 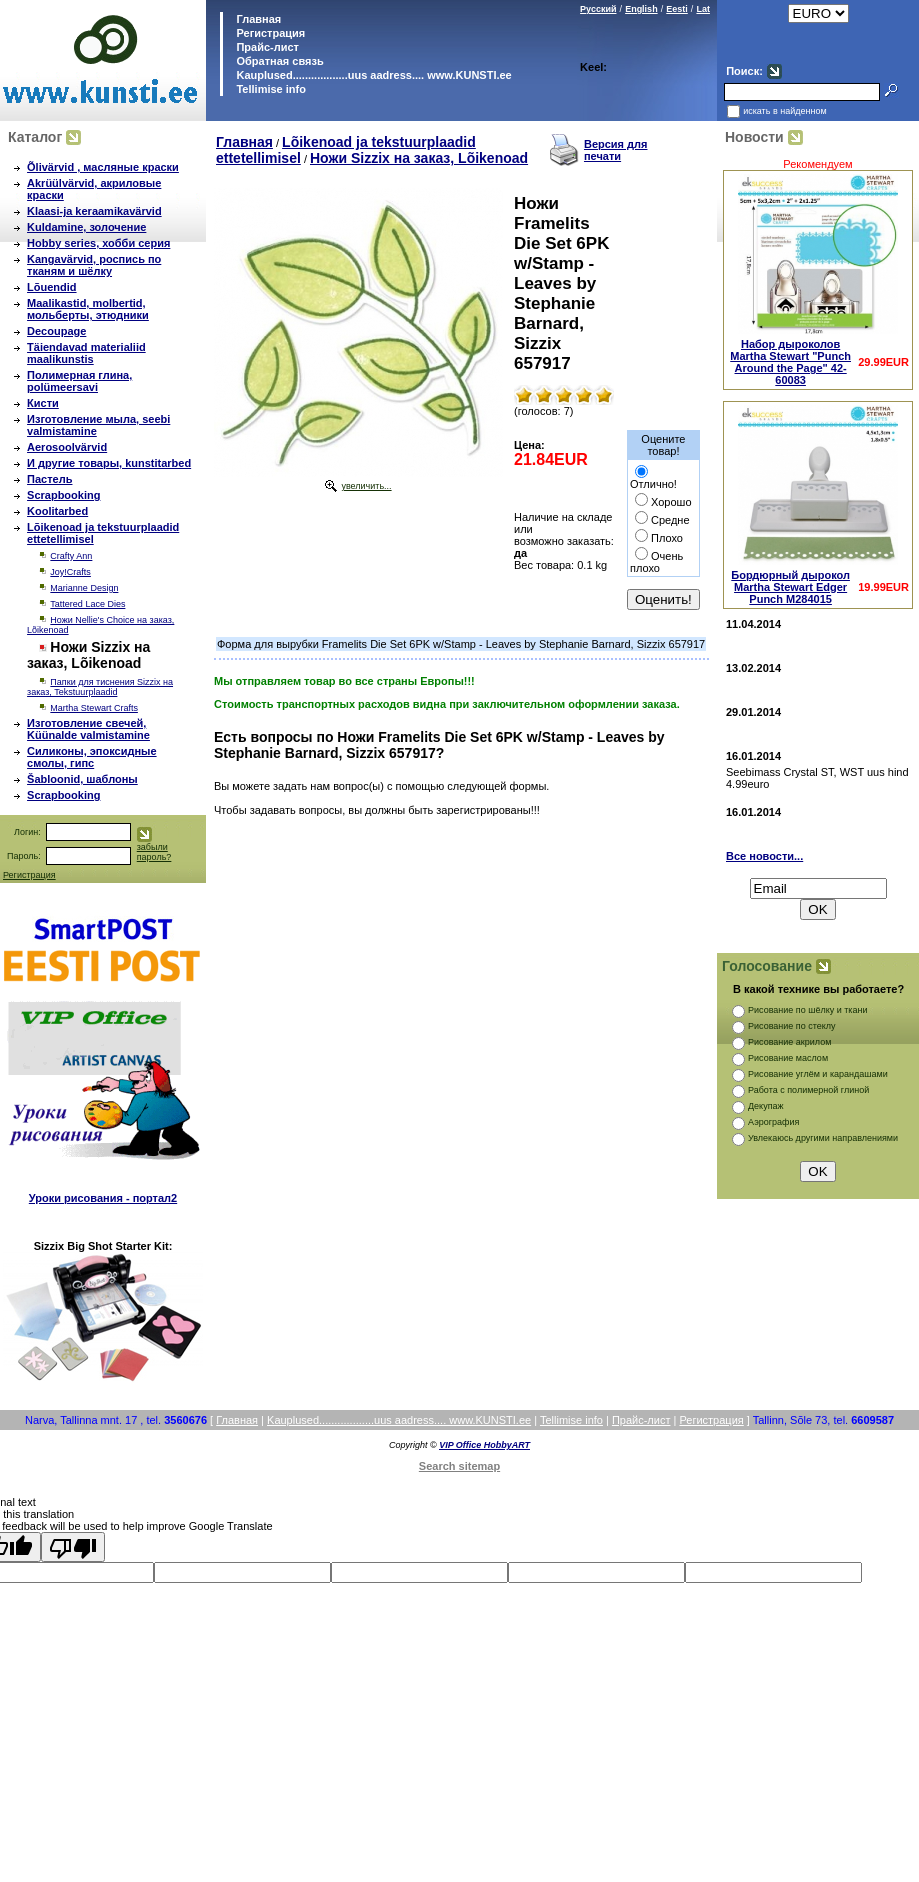 What do you see at coordinates (103, 167) in the screenshot?
I see `Õlivärvid , масляные краски` at bounding box center [103, 167].